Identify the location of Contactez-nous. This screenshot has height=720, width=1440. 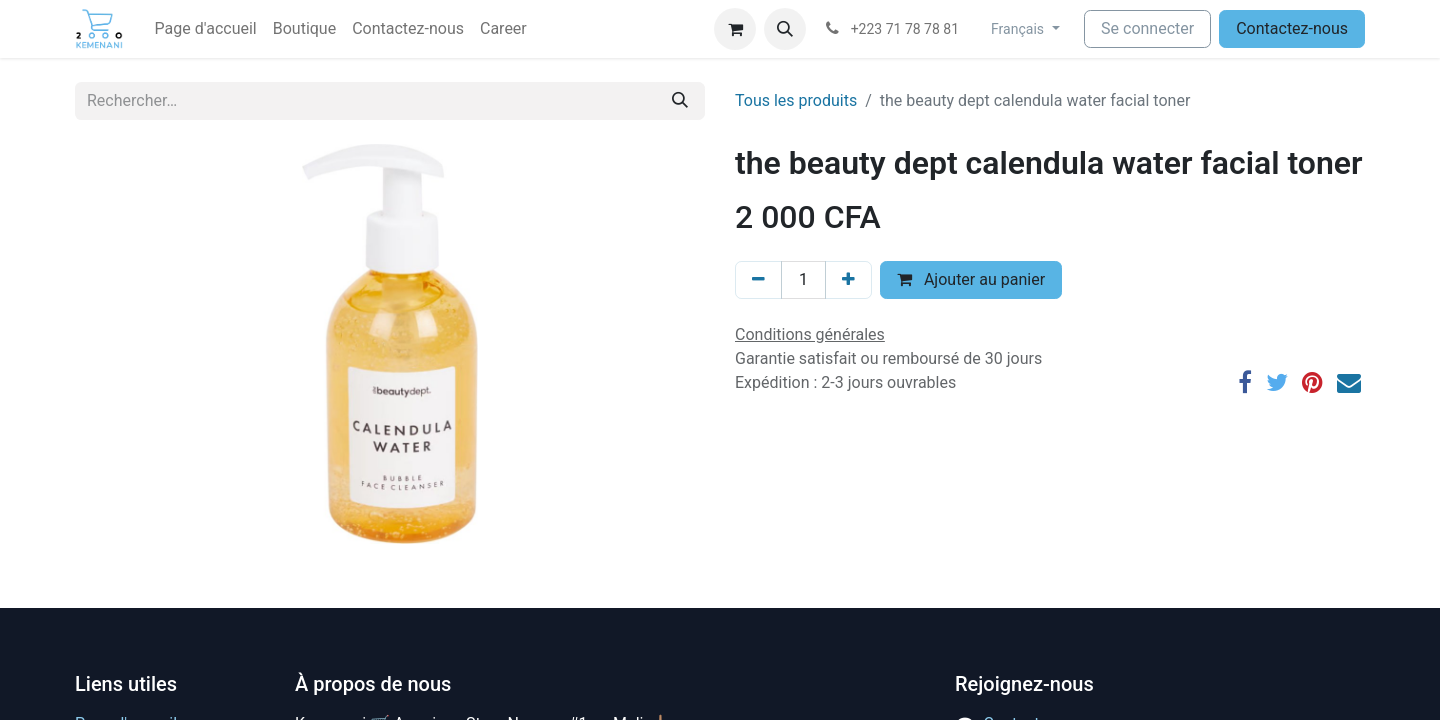
(1292, 28).